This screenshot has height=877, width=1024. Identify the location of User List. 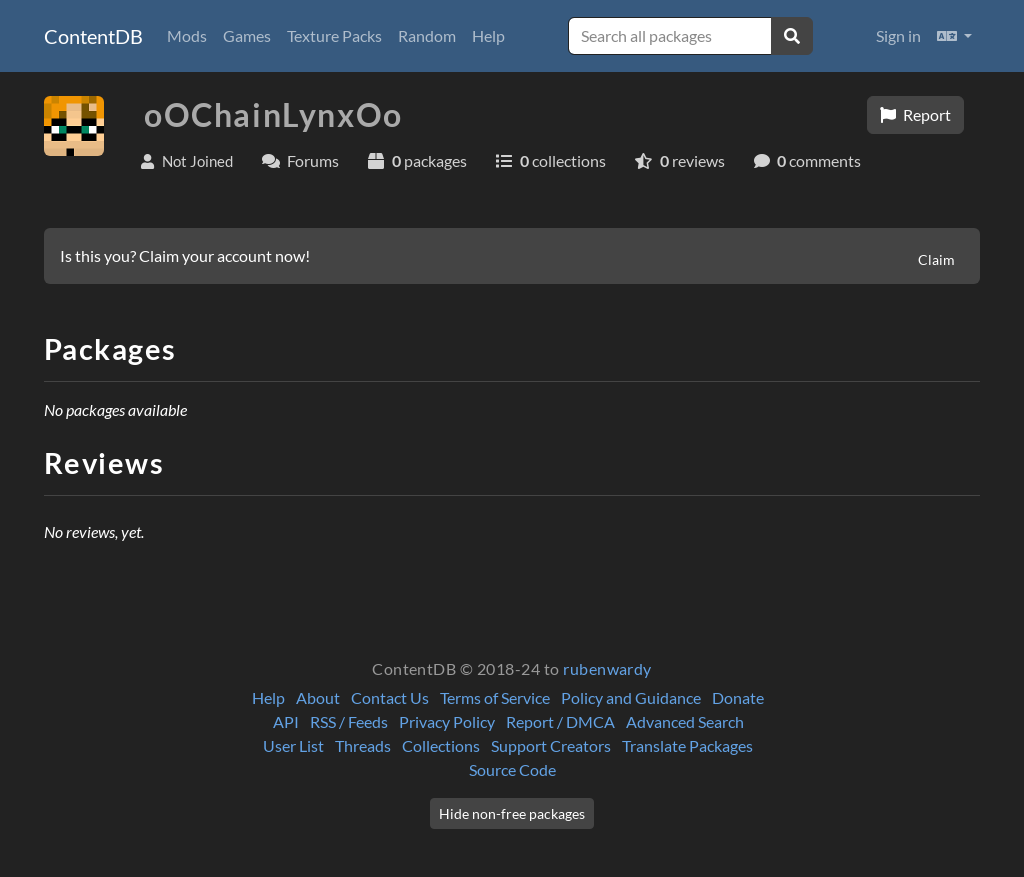
(293, 745).